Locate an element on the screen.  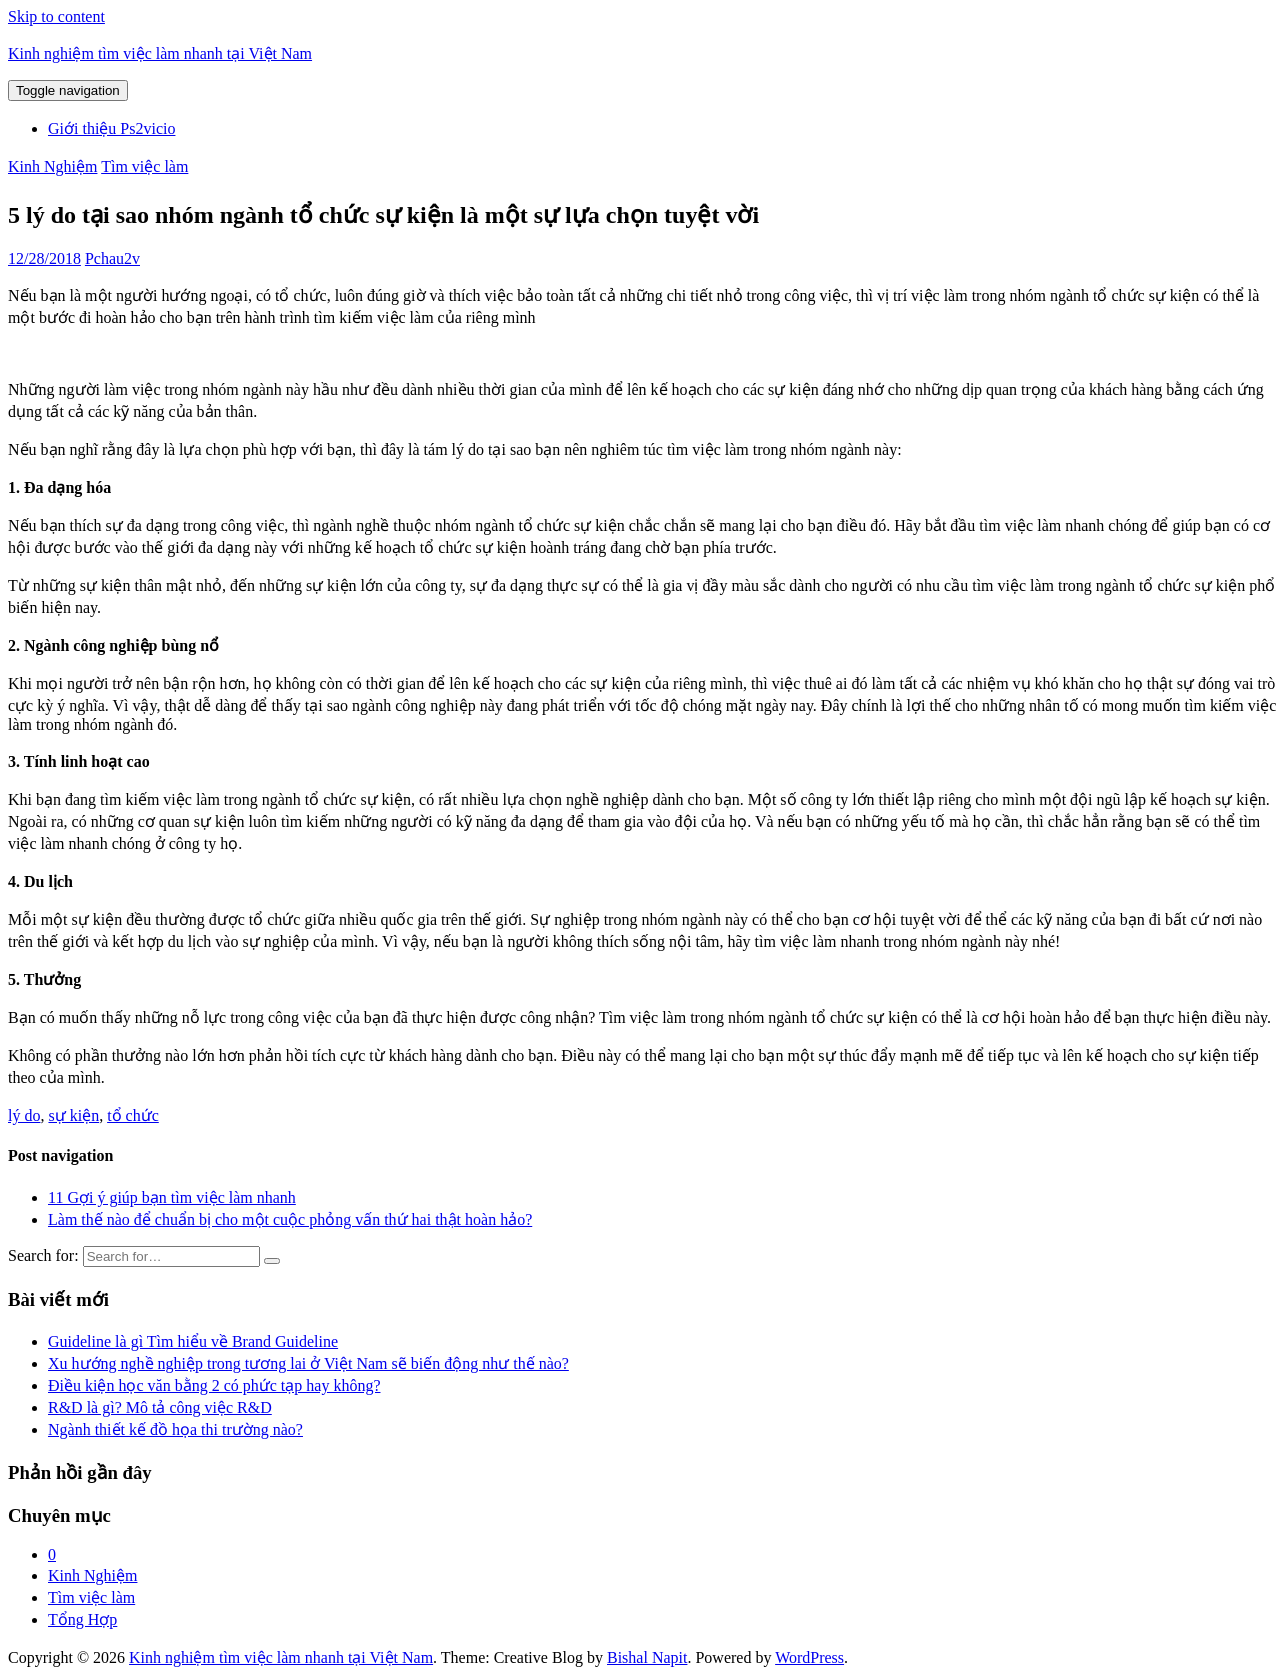
Xu hướng nghề nghiệp trong tương lai ở Việt Nam sẽ biến động như thế nào? is located at coordinates (308, 1363).